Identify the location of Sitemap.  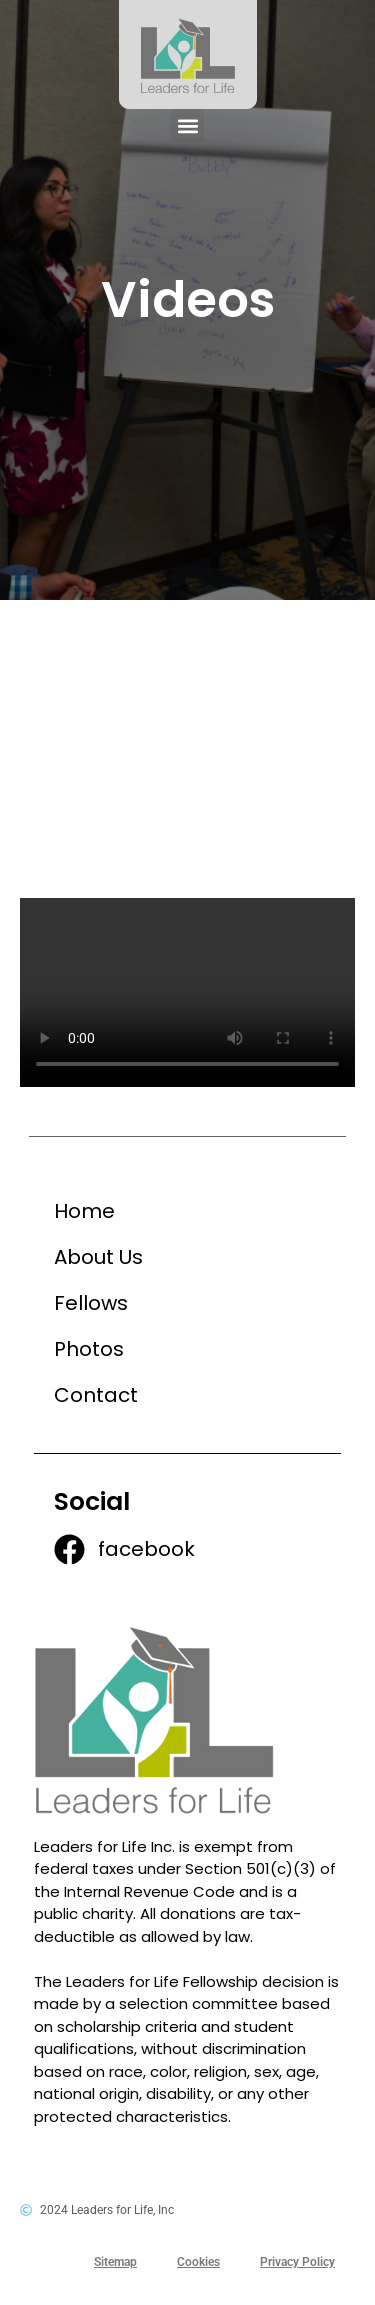
(115, 2262).